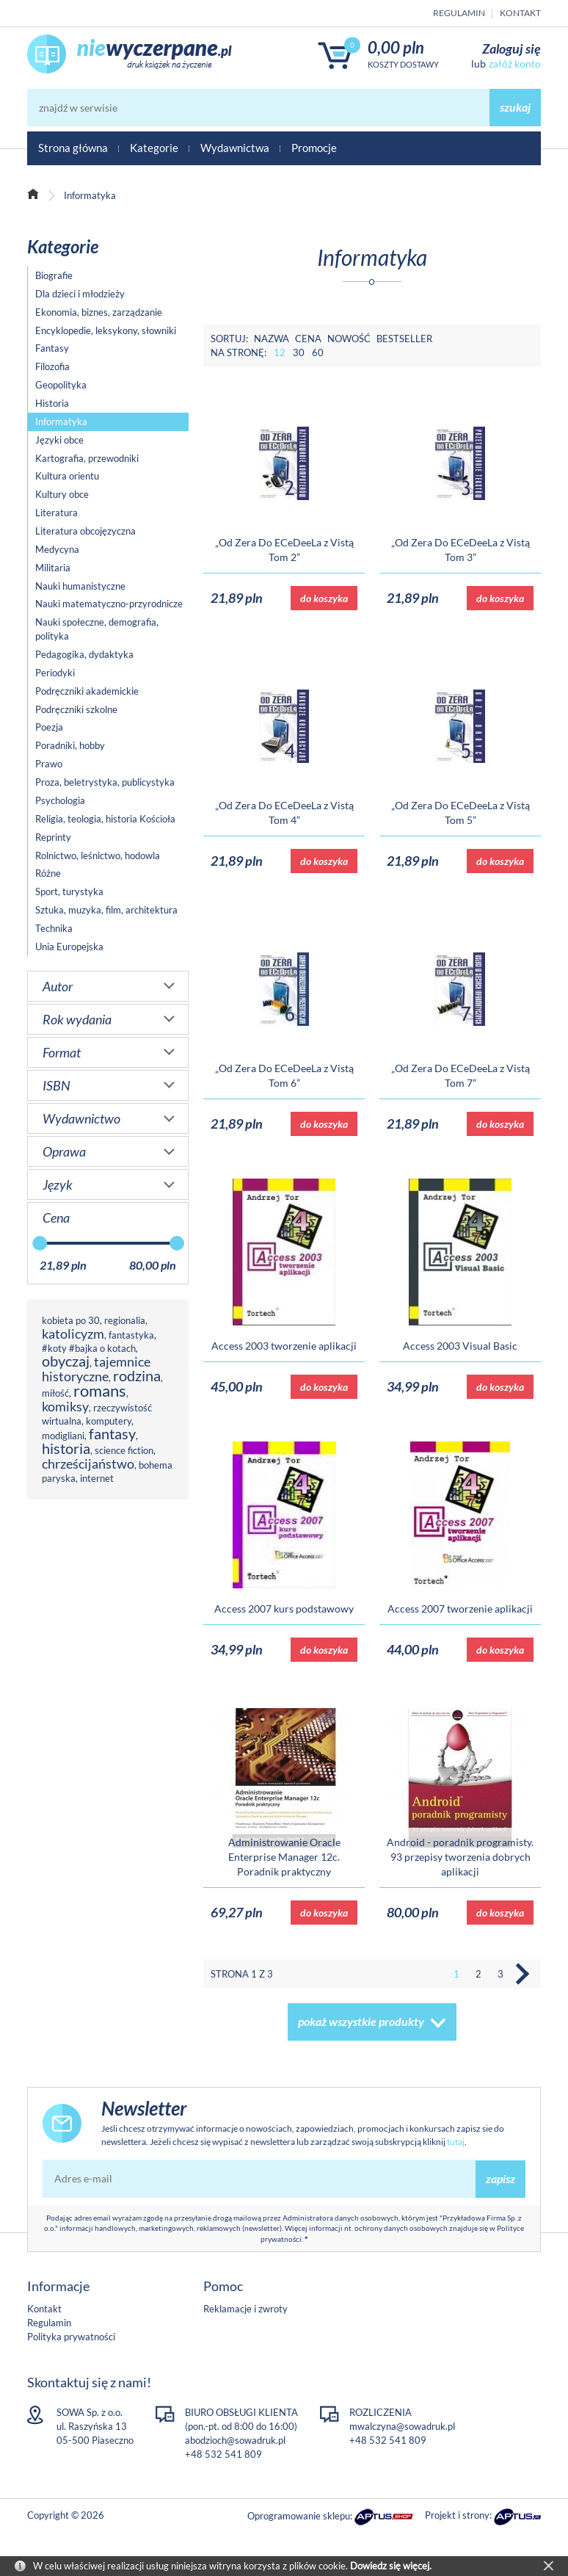 This screenshot has height=2576, width=568. Describe the element at coordinates (97, 855) in the screenshot. I see `Rolnictwo, leśnictwo, hodowla` at that location.